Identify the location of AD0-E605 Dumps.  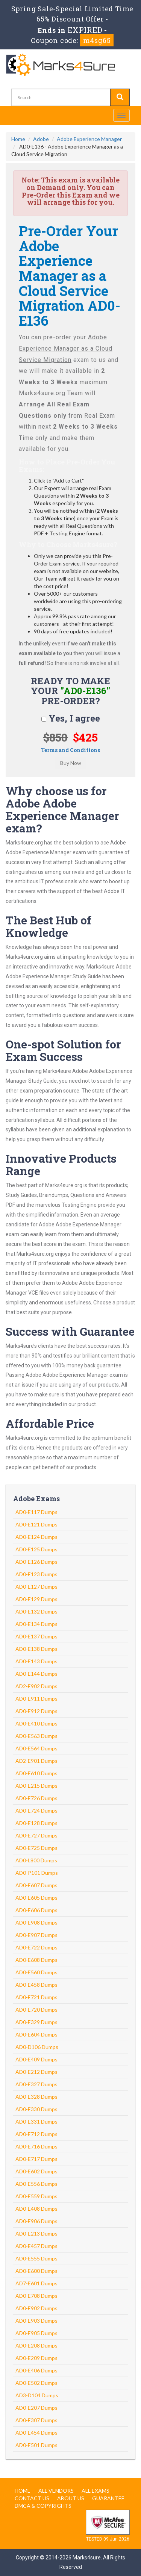
(36, 1897).